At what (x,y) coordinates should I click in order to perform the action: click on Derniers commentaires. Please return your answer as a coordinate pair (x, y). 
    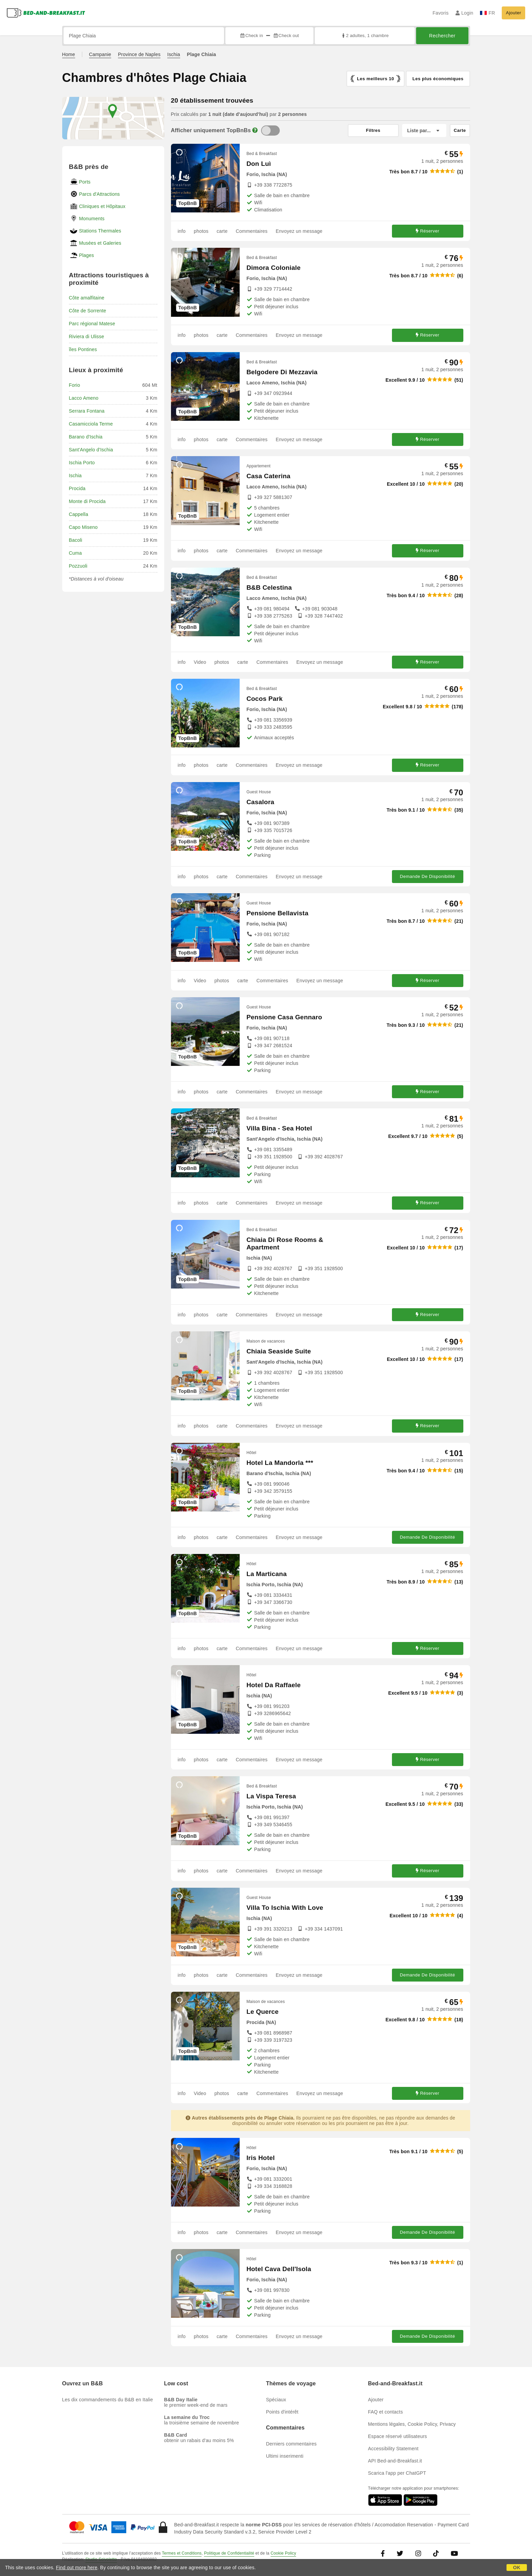
    Looking at the image, I should click on (291, 2444).